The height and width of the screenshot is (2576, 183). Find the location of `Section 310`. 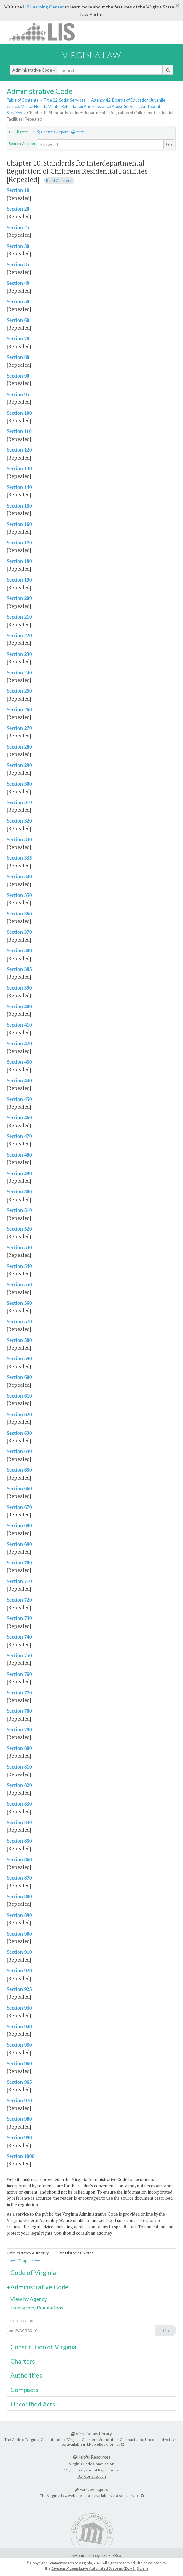

Section 310 is located at coordinates (19, 802).